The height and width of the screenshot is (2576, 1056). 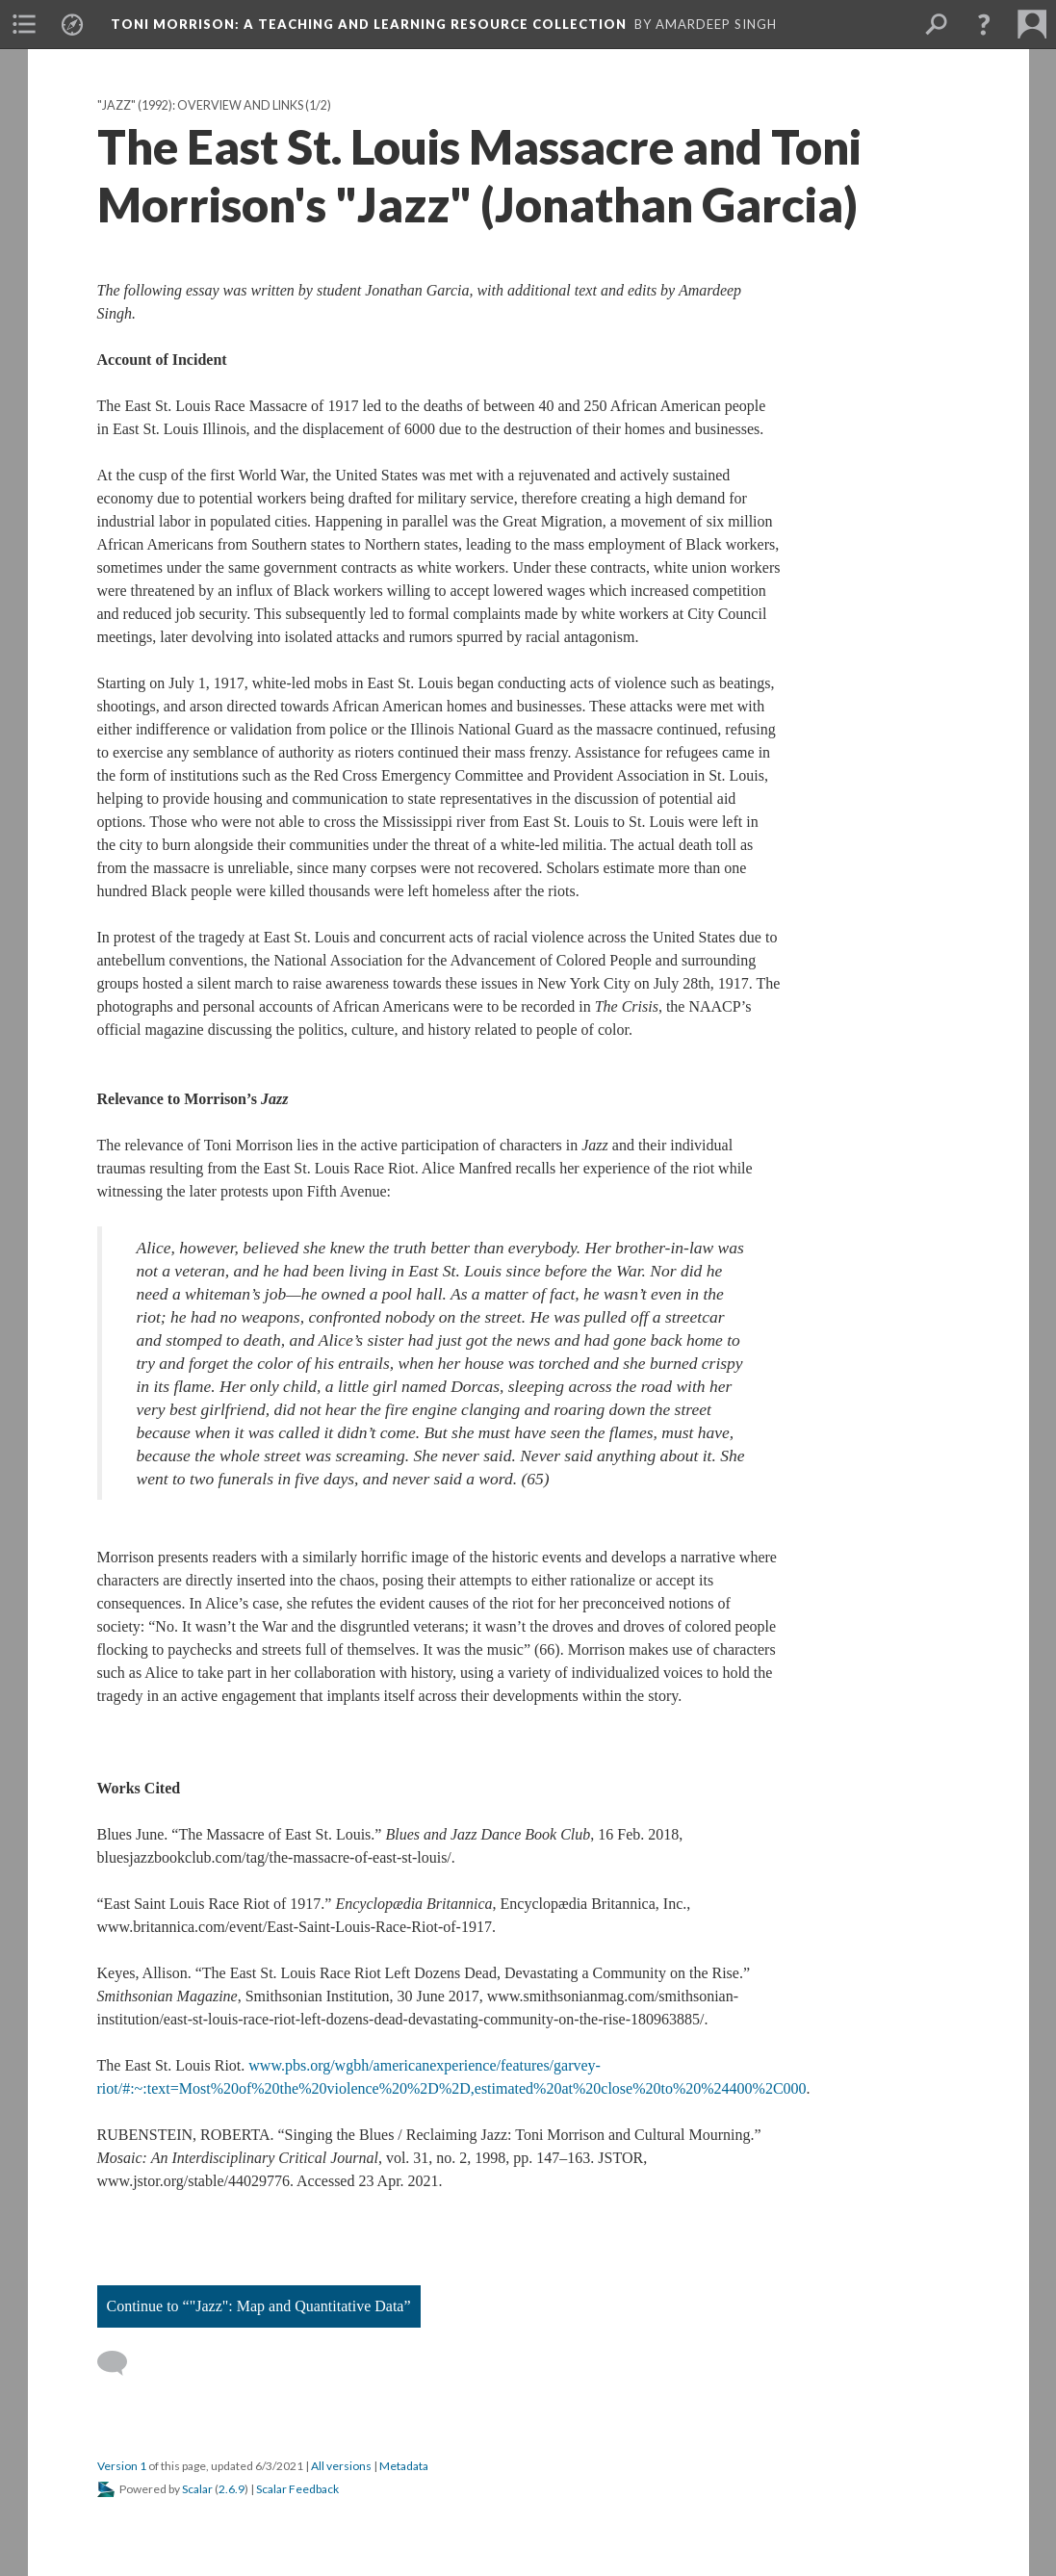 What do you see at coordinates (24, 24) in the screenshot?
I see `[menuitem]` at bounding box center [24, 24].